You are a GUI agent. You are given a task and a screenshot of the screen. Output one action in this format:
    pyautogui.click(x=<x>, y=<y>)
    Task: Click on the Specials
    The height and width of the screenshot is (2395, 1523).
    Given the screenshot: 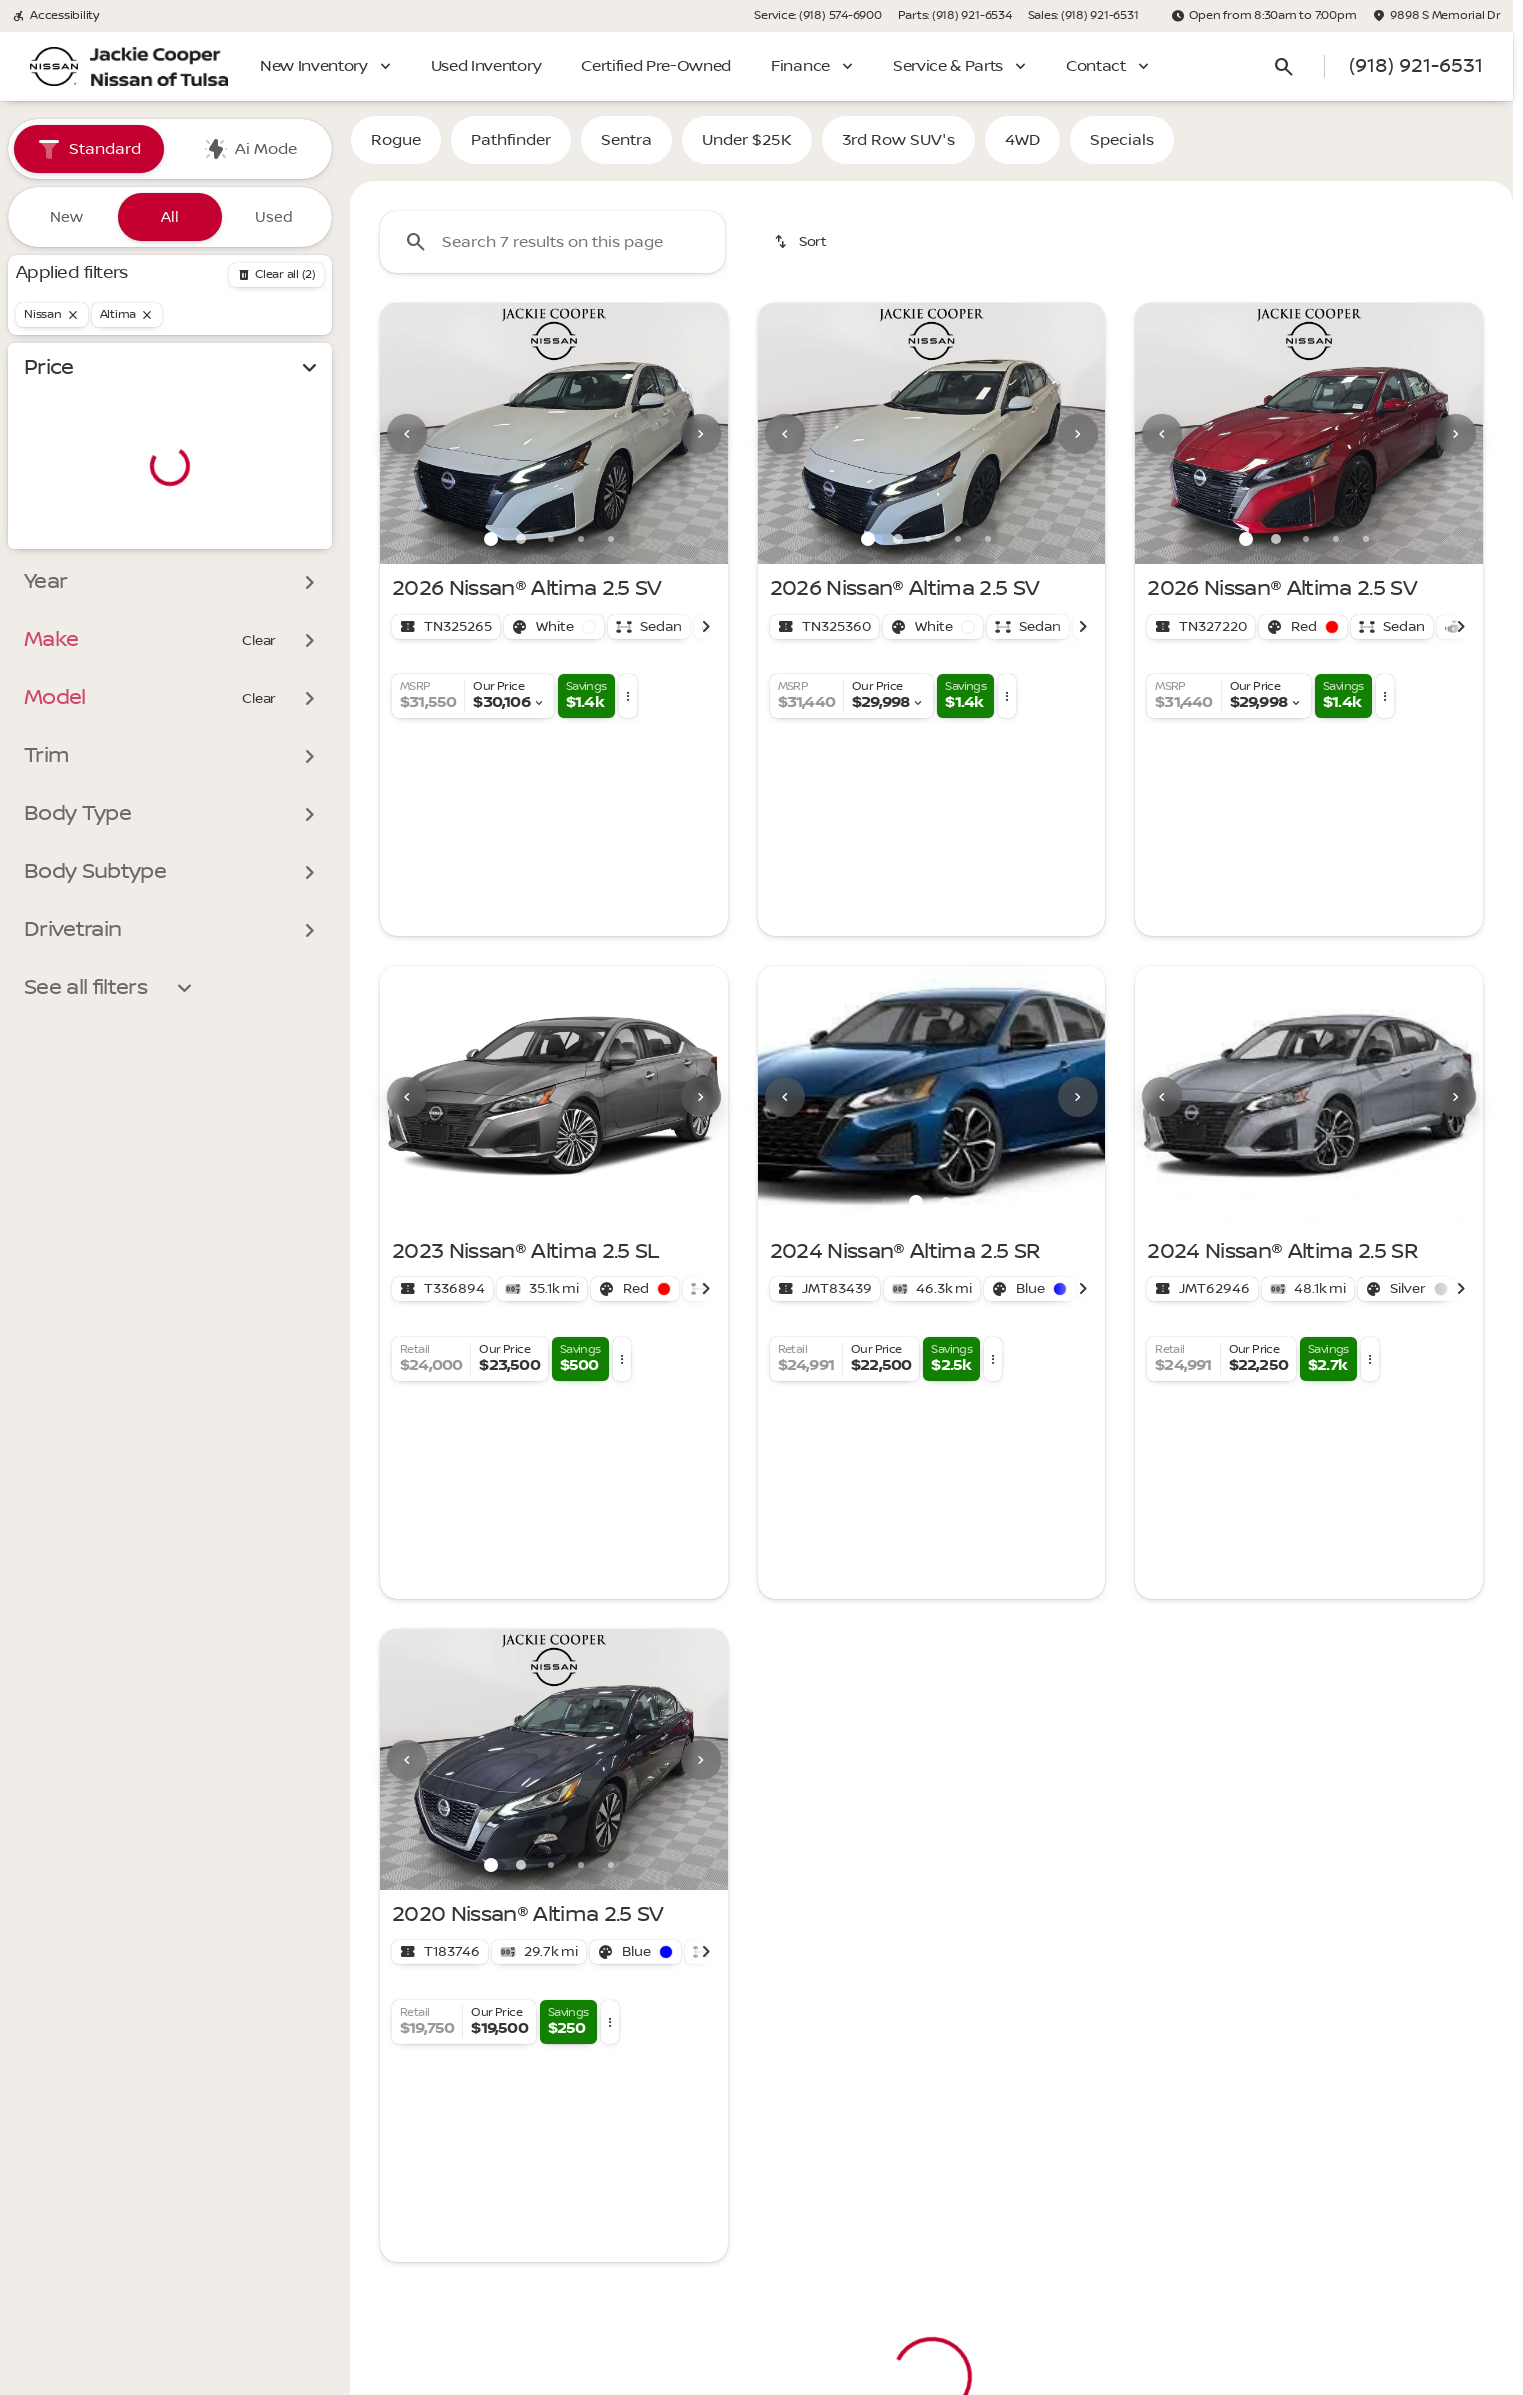 What is the action you would take?
    pyautogui.click(x=1122, y=149)
    